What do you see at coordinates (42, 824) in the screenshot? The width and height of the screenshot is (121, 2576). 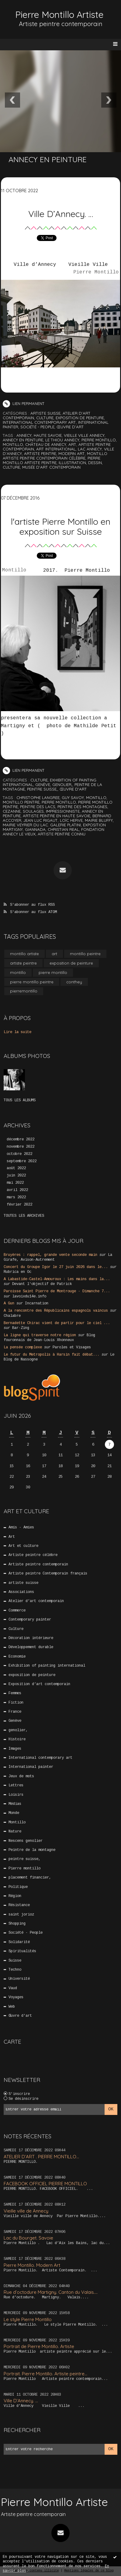 I see `mairie veyrier du lac. galerie platini` at bounding box center [42, 824].